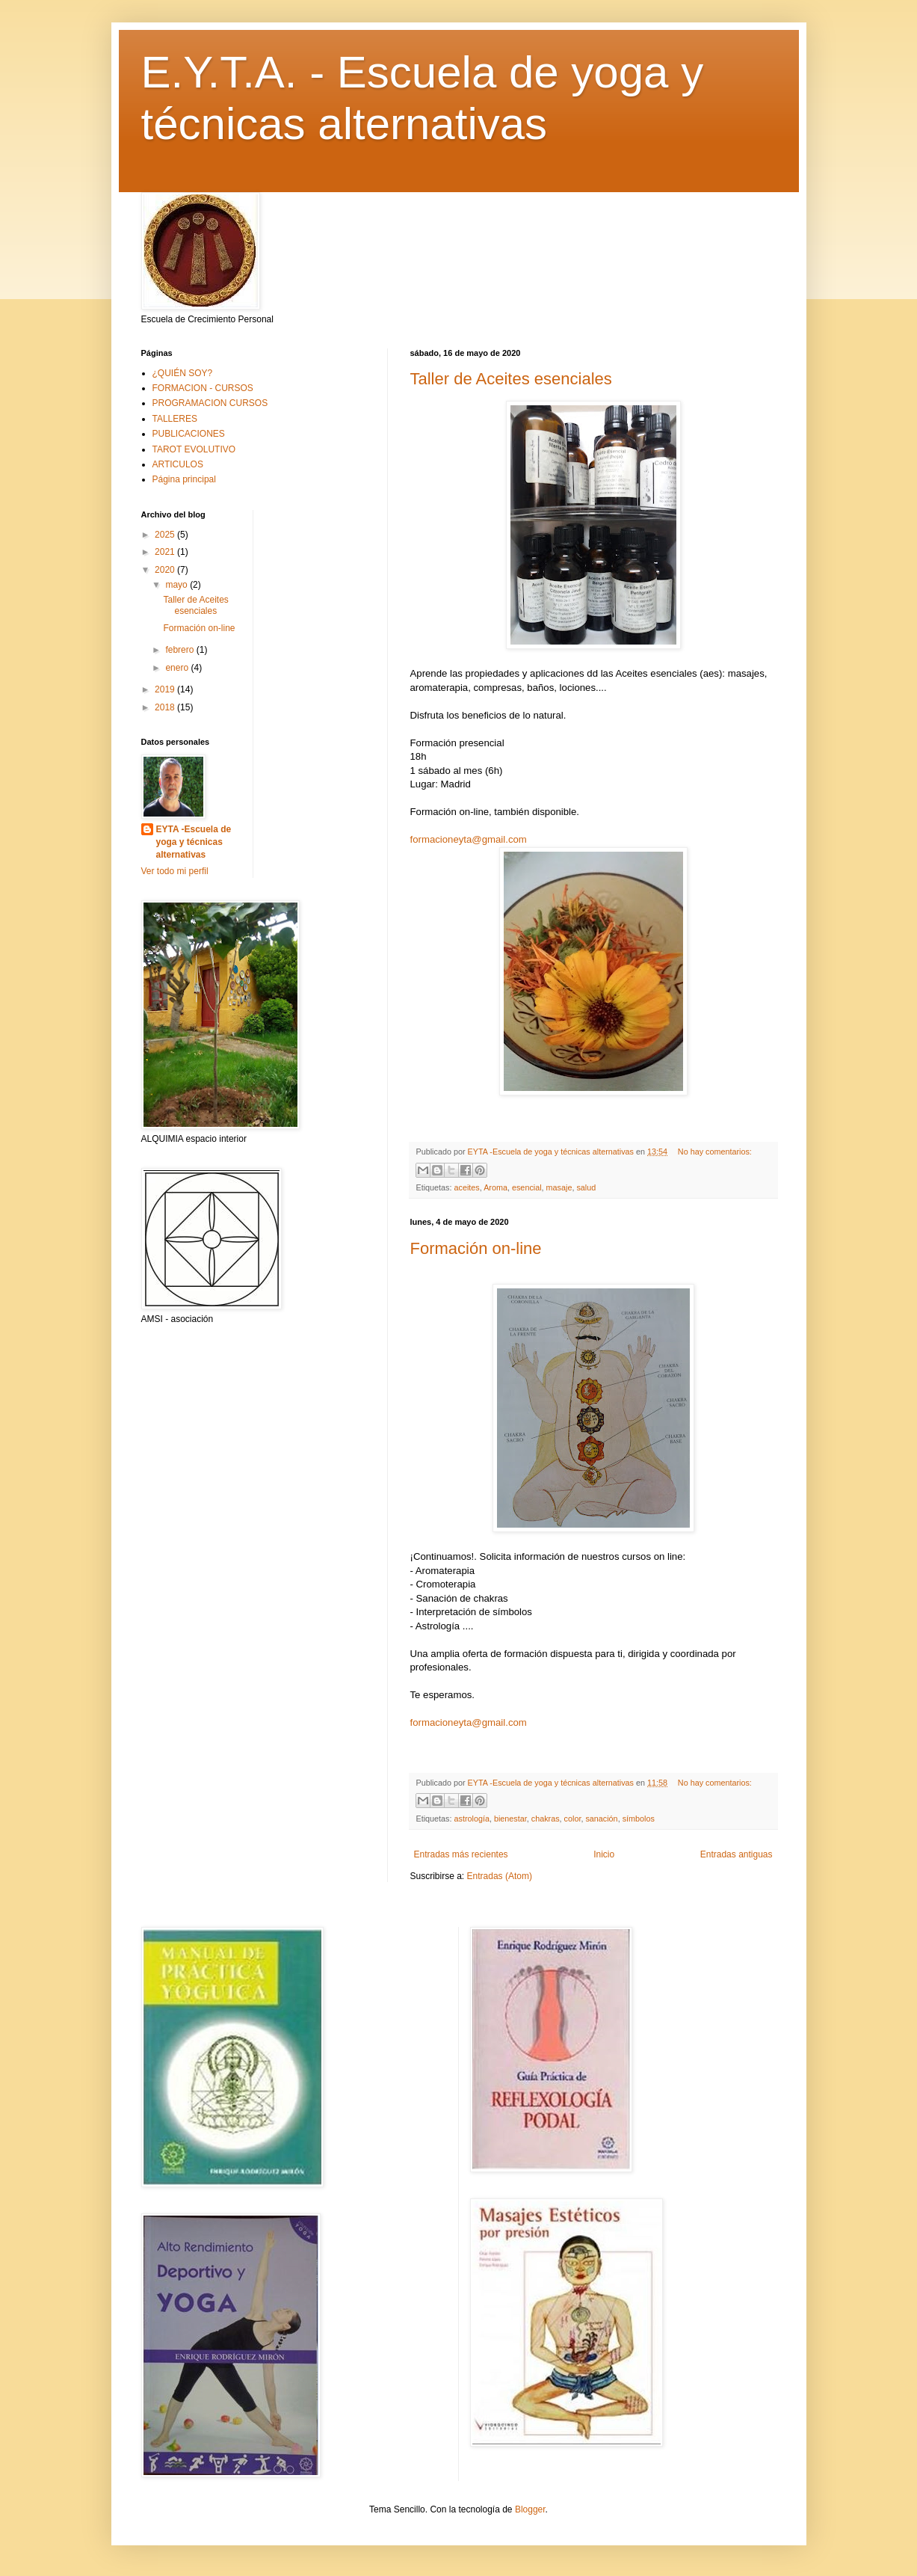 This screenshot has height=2576, width=917. What do you see at coordinates (586, 1187) in the screenshot?
I see `salud` at bounding box center [586, 1187].